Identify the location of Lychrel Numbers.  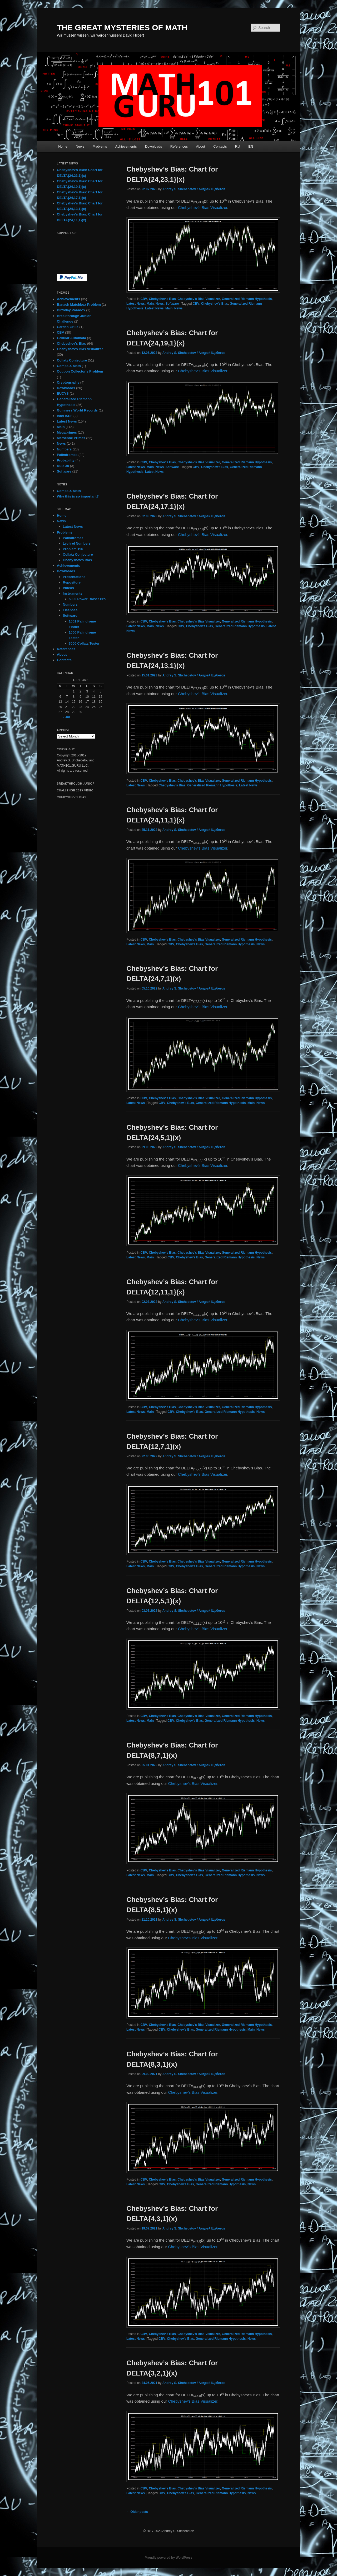
(77, 543).